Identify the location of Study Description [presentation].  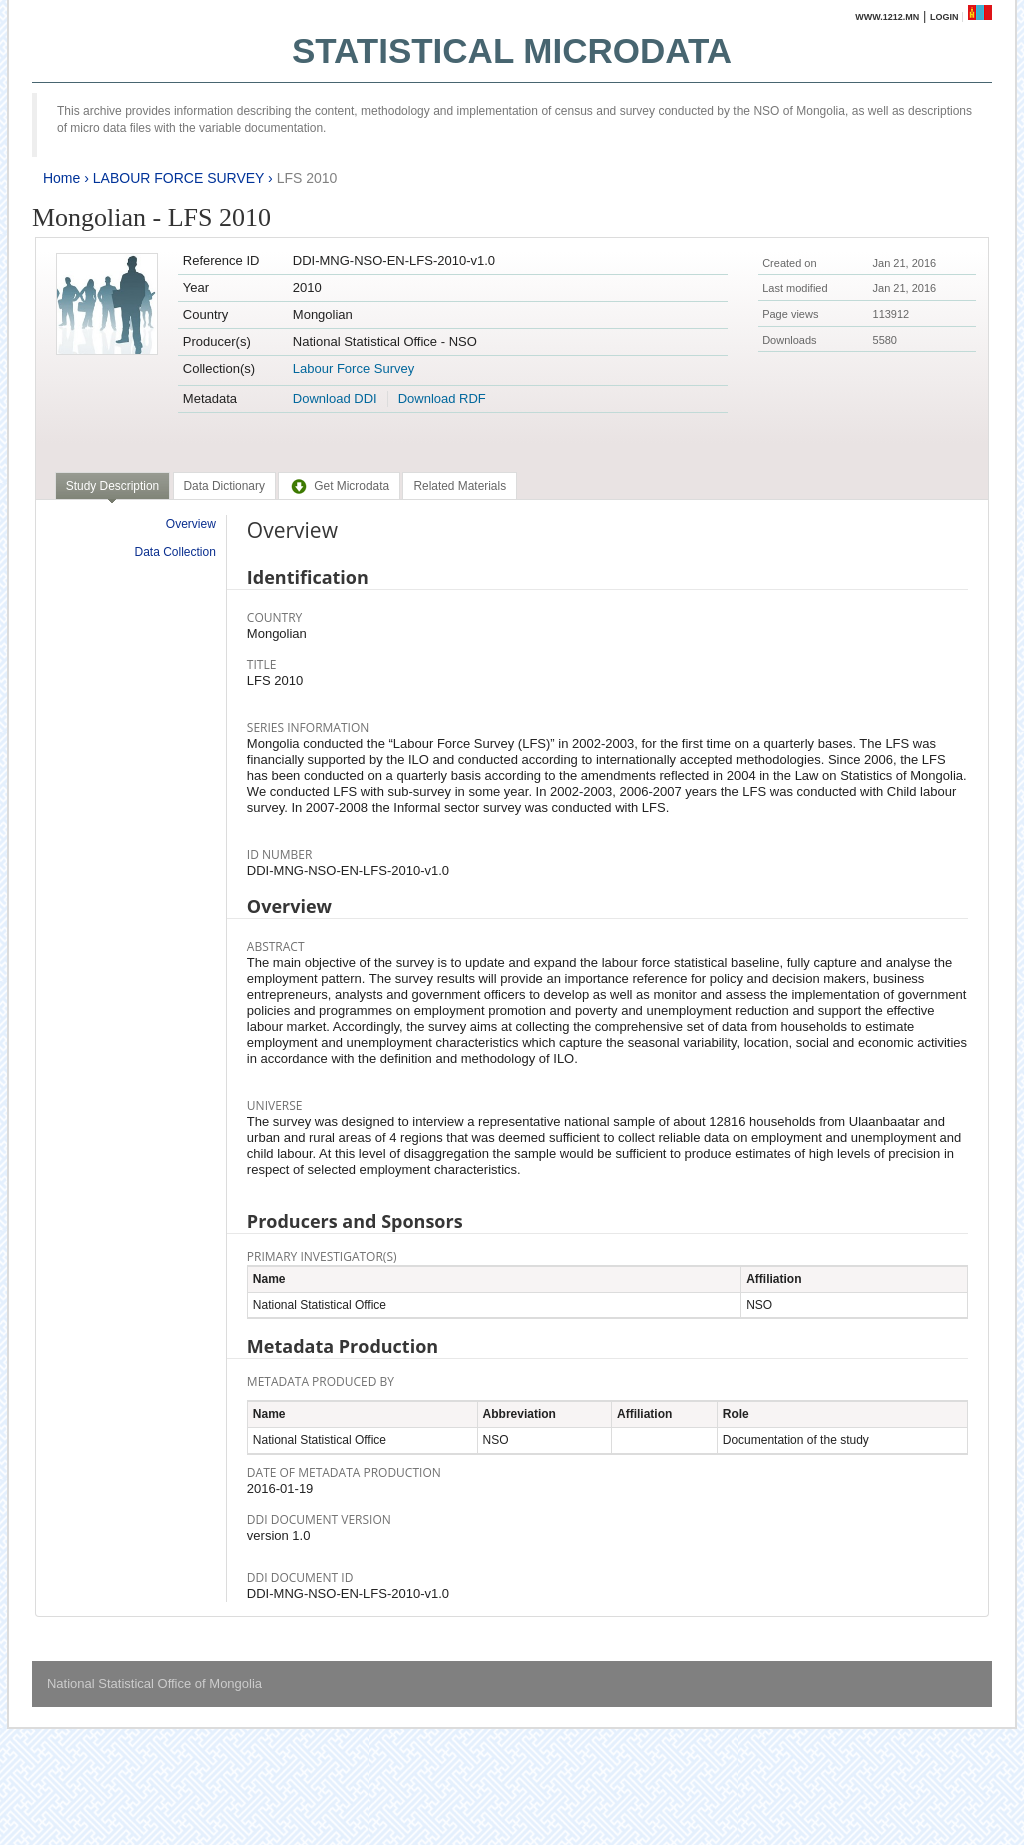
(112, 486).